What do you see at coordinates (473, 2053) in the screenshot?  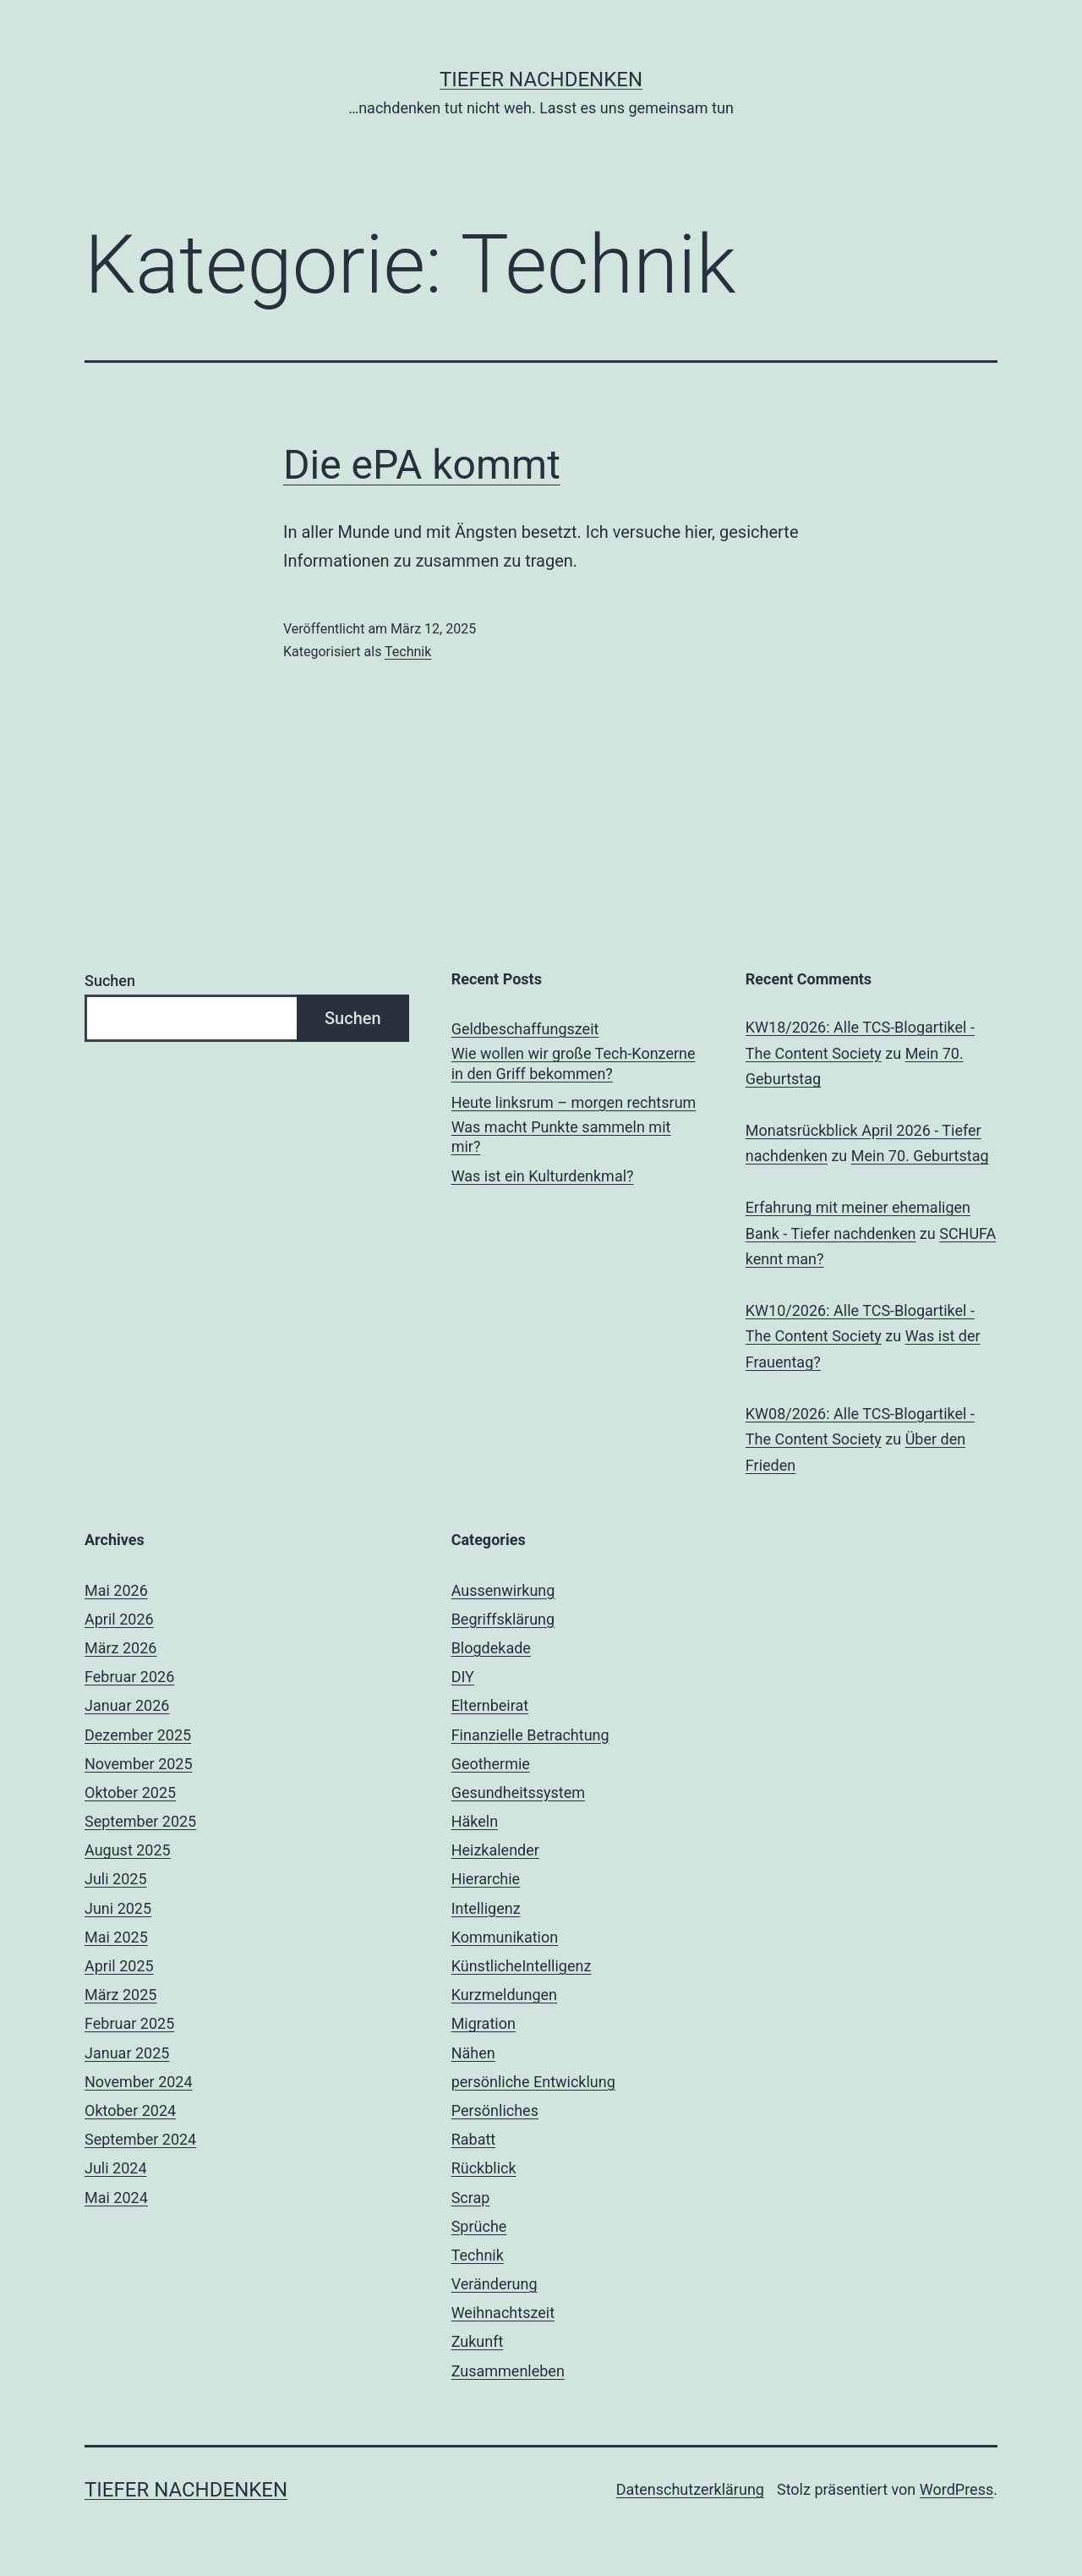 I see `Nähen` at bounding box center [473, 2053].